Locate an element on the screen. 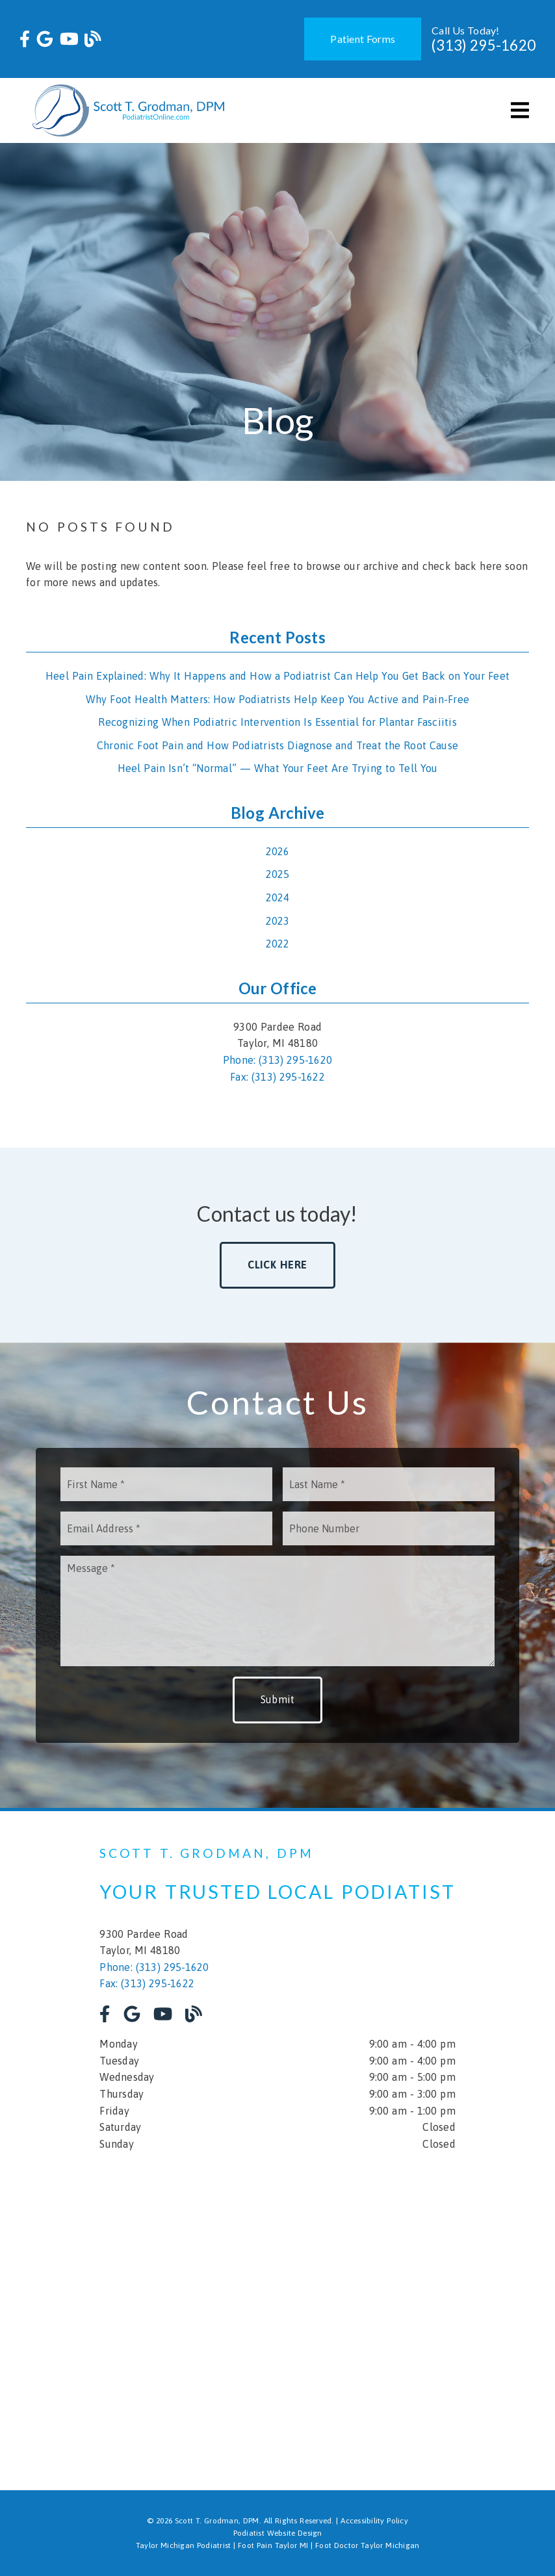 The height and width of the screenshot is (2576, 555). Fax: (313) 295-1622 is located at coordinates (277, 1077).